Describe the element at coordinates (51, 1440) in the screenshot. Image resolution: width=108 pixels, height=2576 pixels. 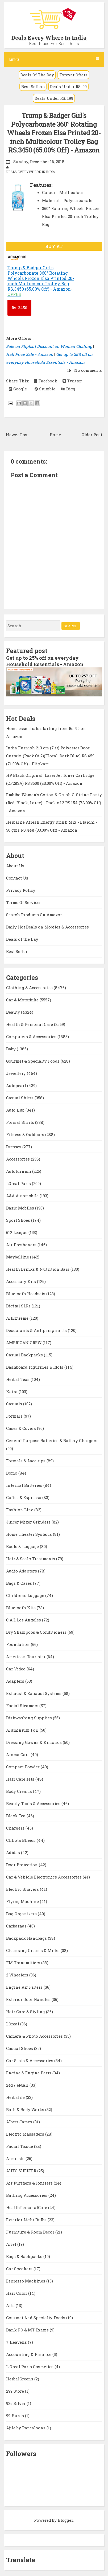
I see `General Purpose Batteries & Battery Chargers` at that location.